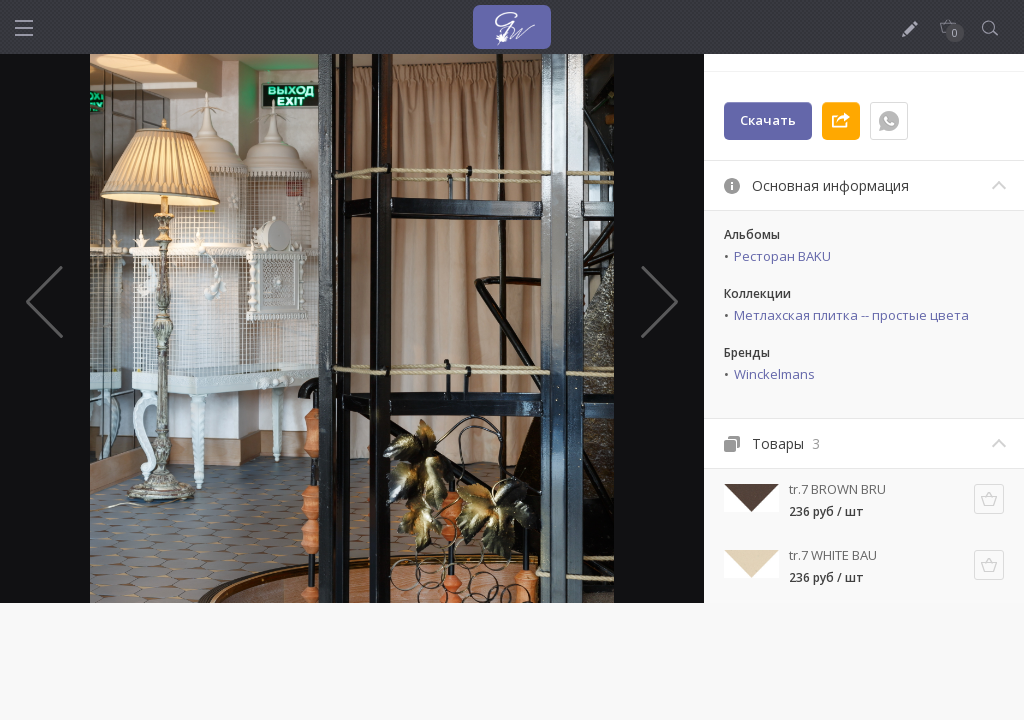  Describe the element at coordinates (774, 374) in the screenshot. I see `Winckelmans` at that location.